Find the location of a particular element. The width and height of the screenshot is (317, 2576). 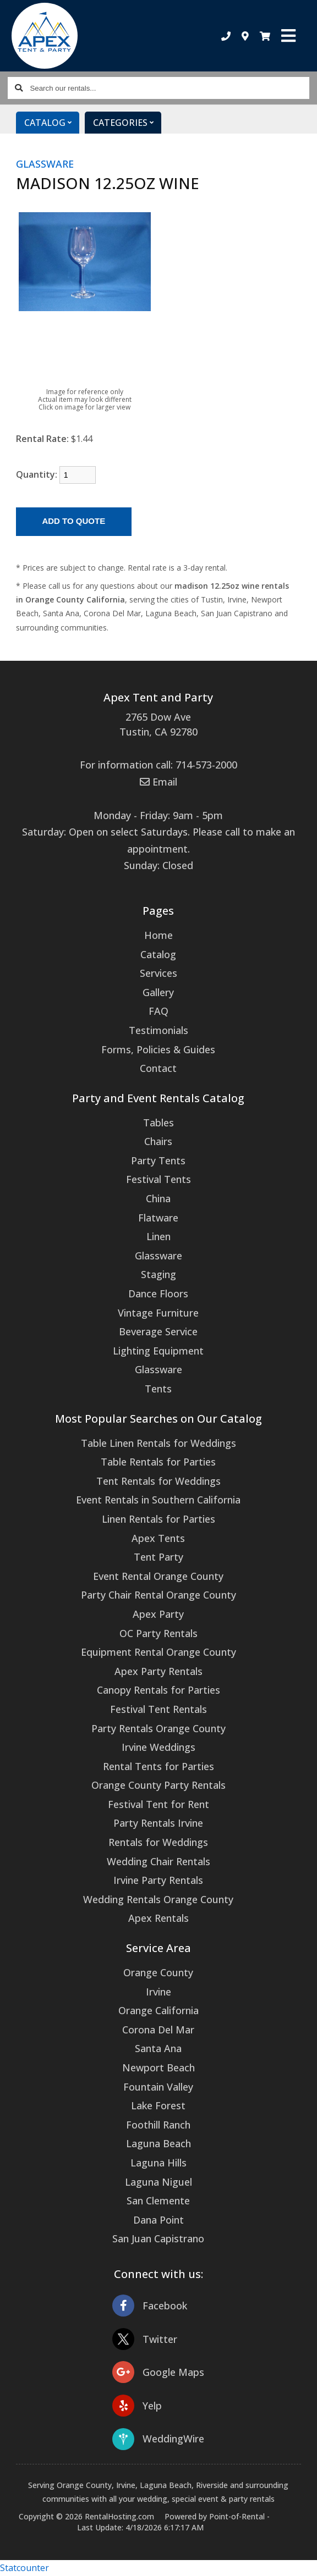

Glassware is located at coordinates (158, 1255).